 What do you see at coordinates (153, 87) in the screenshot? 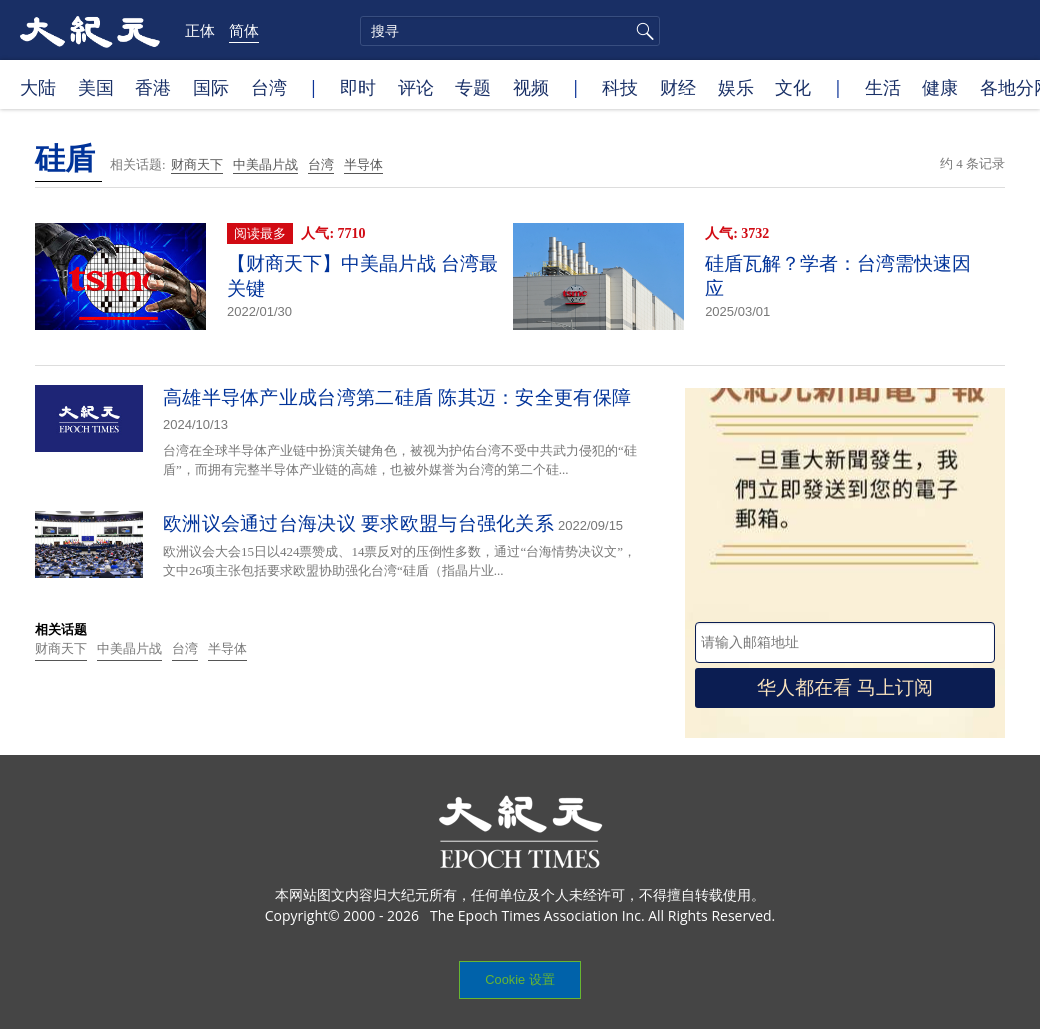
I see `香港` at bounding box center [153, 87].